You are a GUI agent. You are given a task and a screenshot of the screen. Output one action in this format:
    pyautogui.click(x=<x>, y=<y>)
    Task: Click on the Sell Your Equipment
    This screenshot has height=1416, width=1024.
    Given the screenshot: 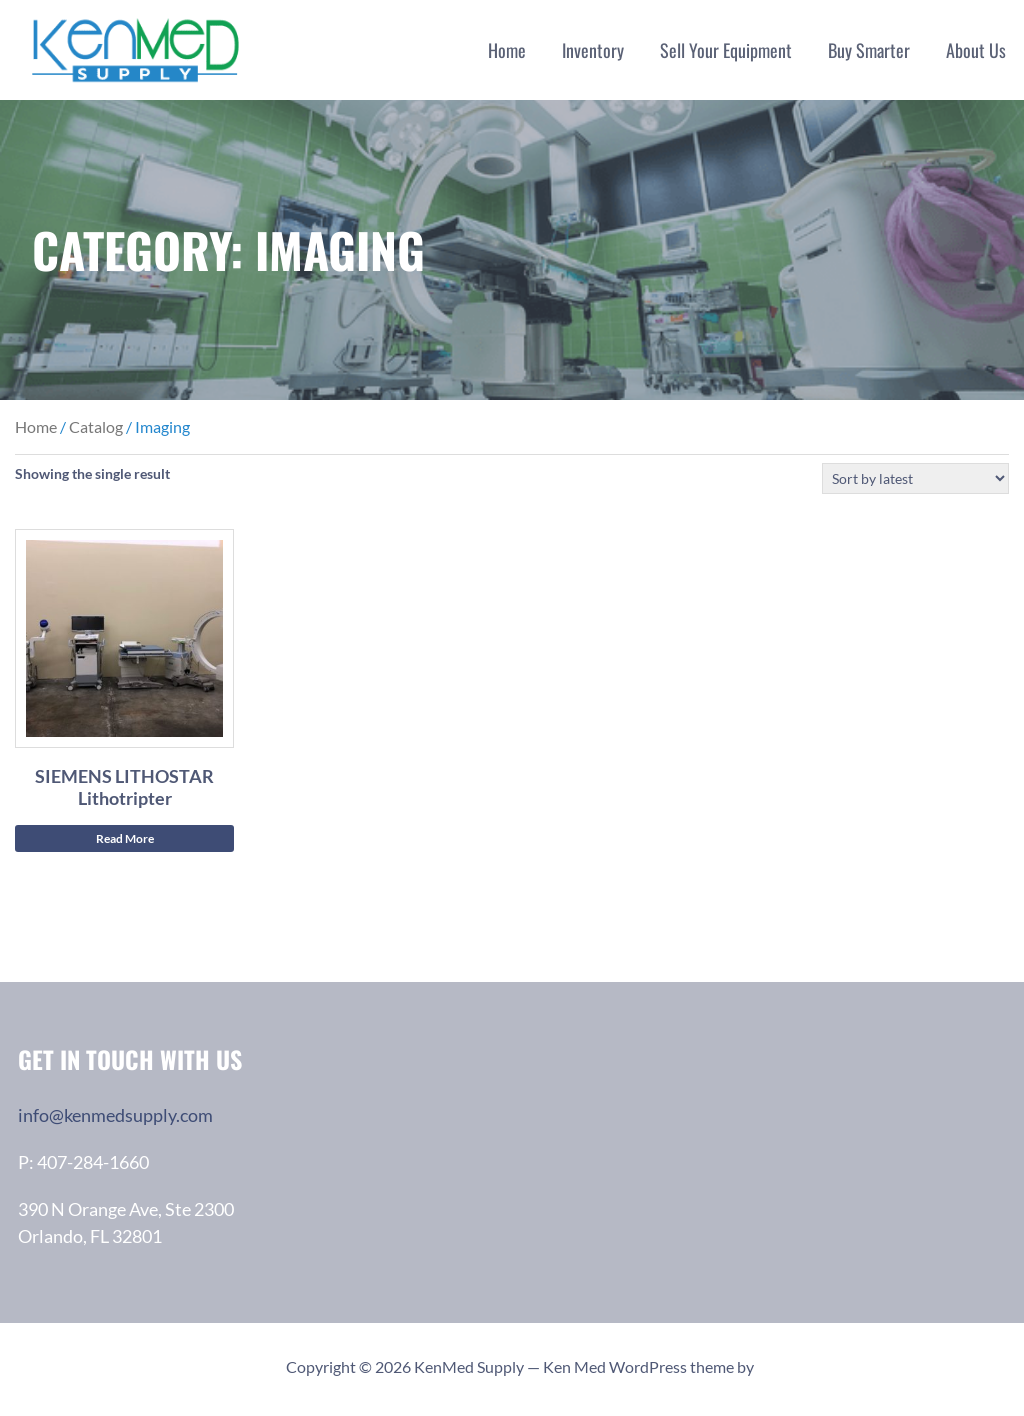 What is the action you would take?
    pyautogui.click(x=726, y=50)
    